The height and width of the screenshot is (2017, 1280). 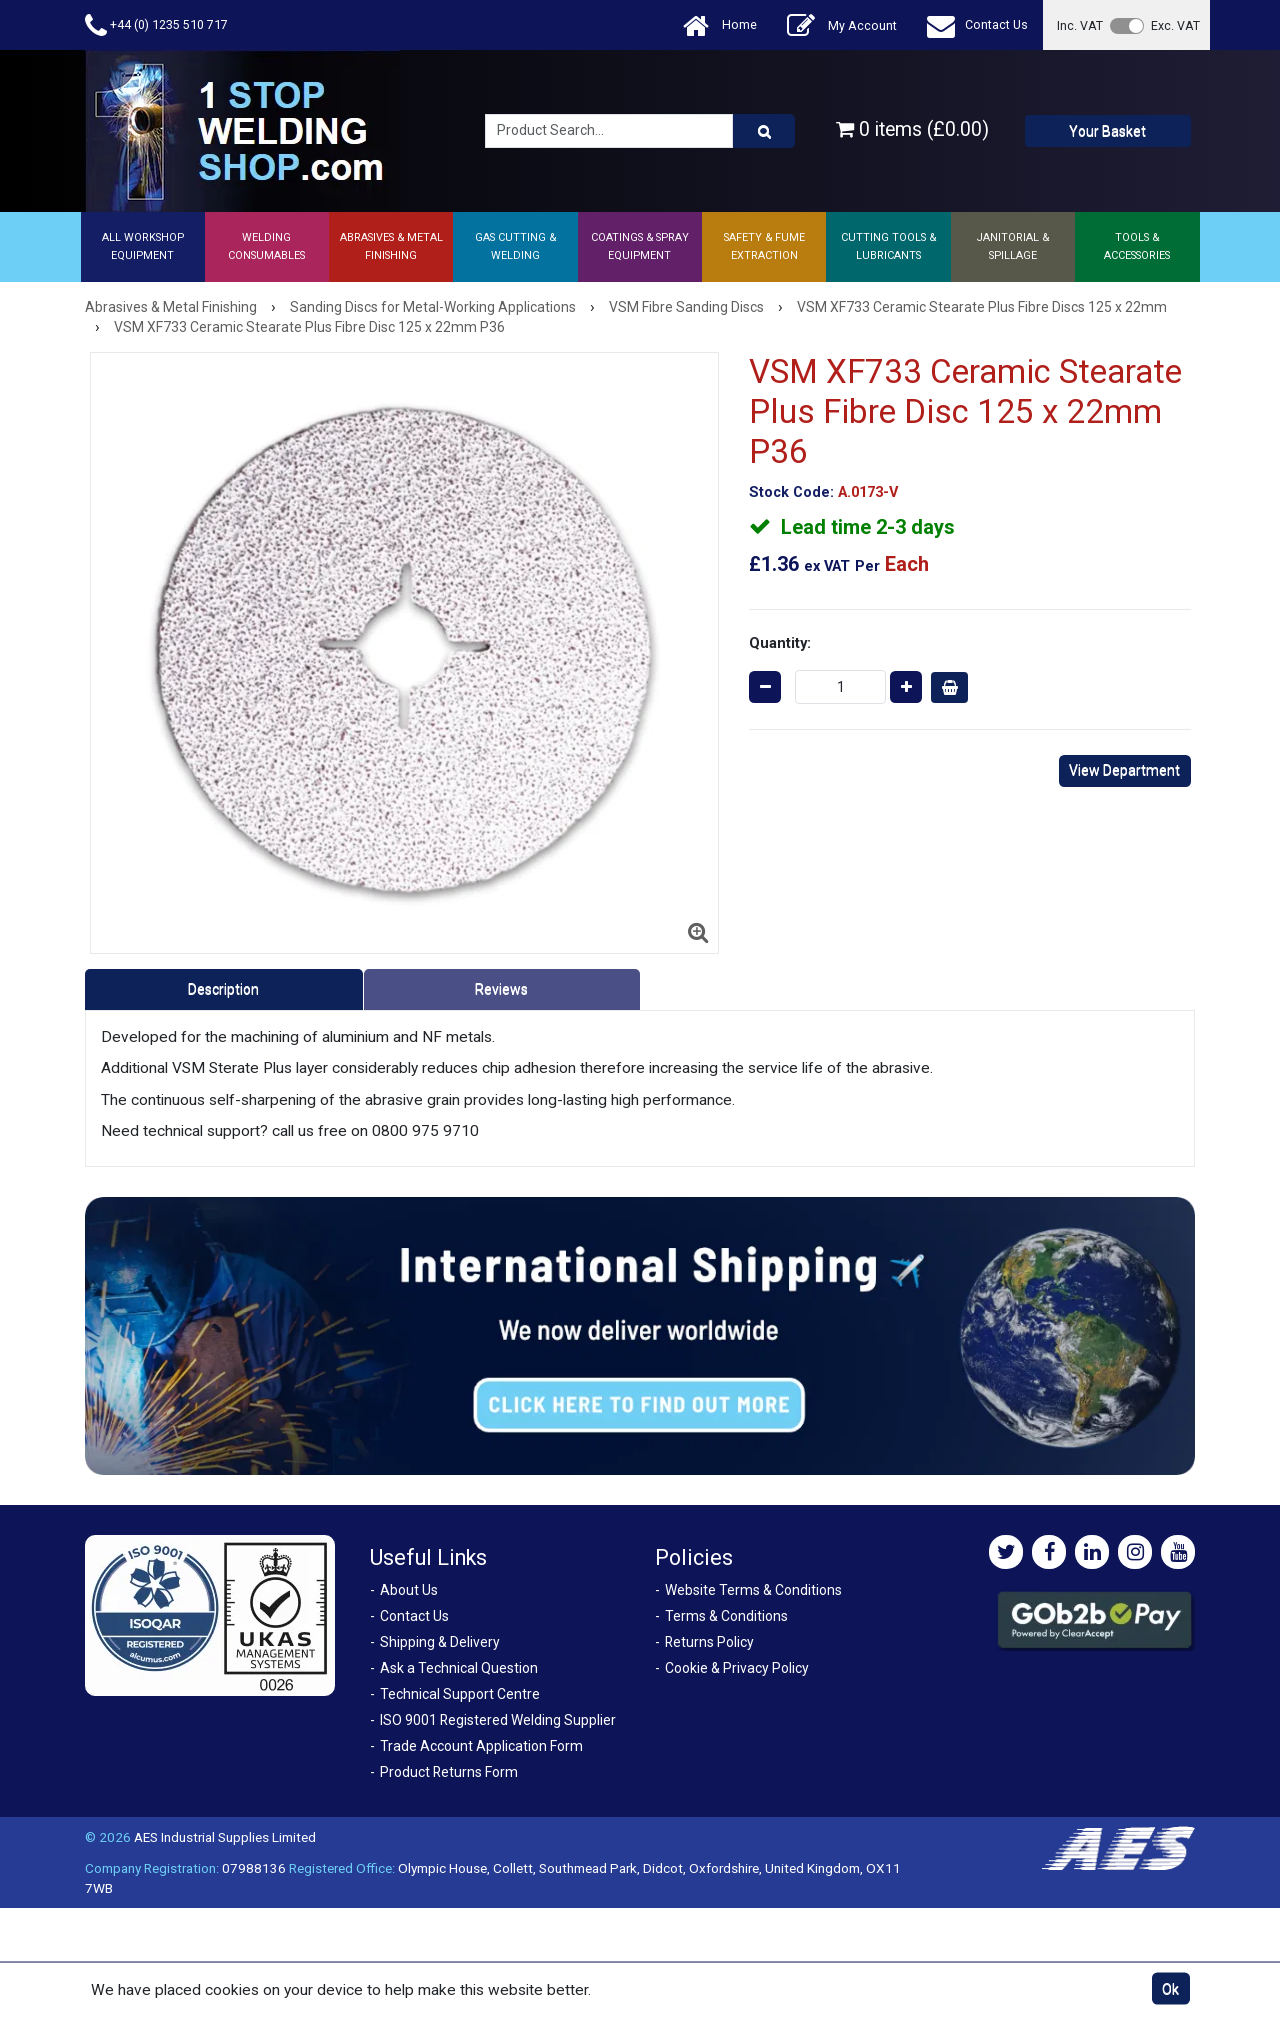 What do you see at coordinates (1175, 25) in the screenshot?
I see `Exc. VAT` at bounding box center [1175, 25].